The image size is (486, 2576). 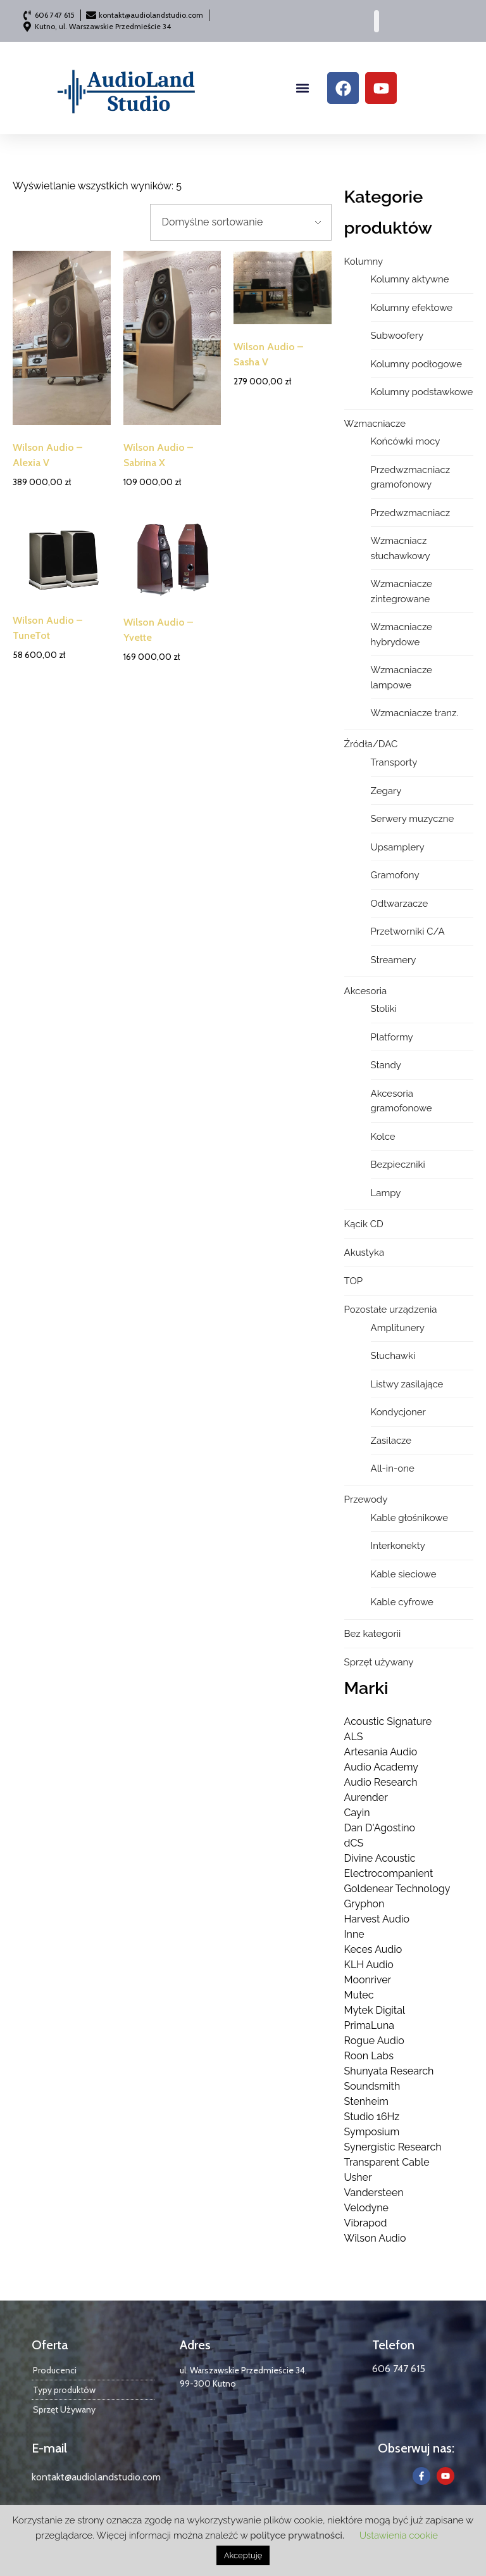 What do you see at coordinates (402, 1602) in the screenshot?
I see `Kable cyfrowe` at bounding box center [402, 1602].